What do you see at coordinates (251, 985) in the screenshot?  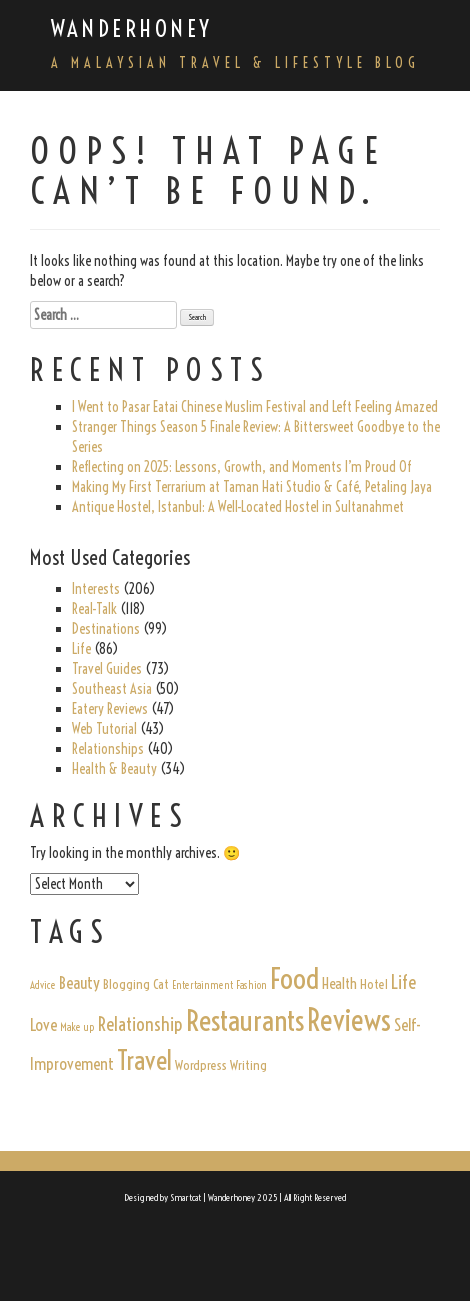 I see `Fashion [Fashion (1 item)]` at bounding box center [251, 985].